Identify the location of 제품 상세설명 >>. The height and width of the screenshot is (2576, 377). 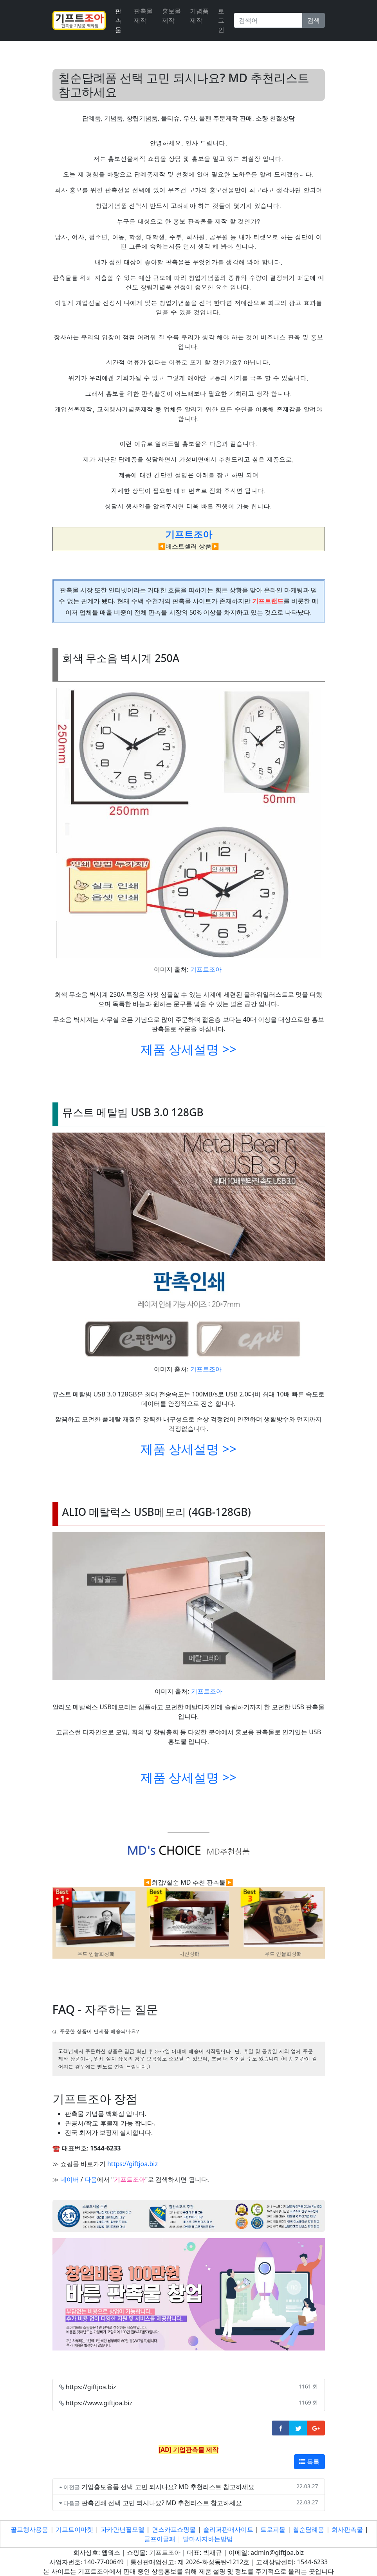
(188, 1049).